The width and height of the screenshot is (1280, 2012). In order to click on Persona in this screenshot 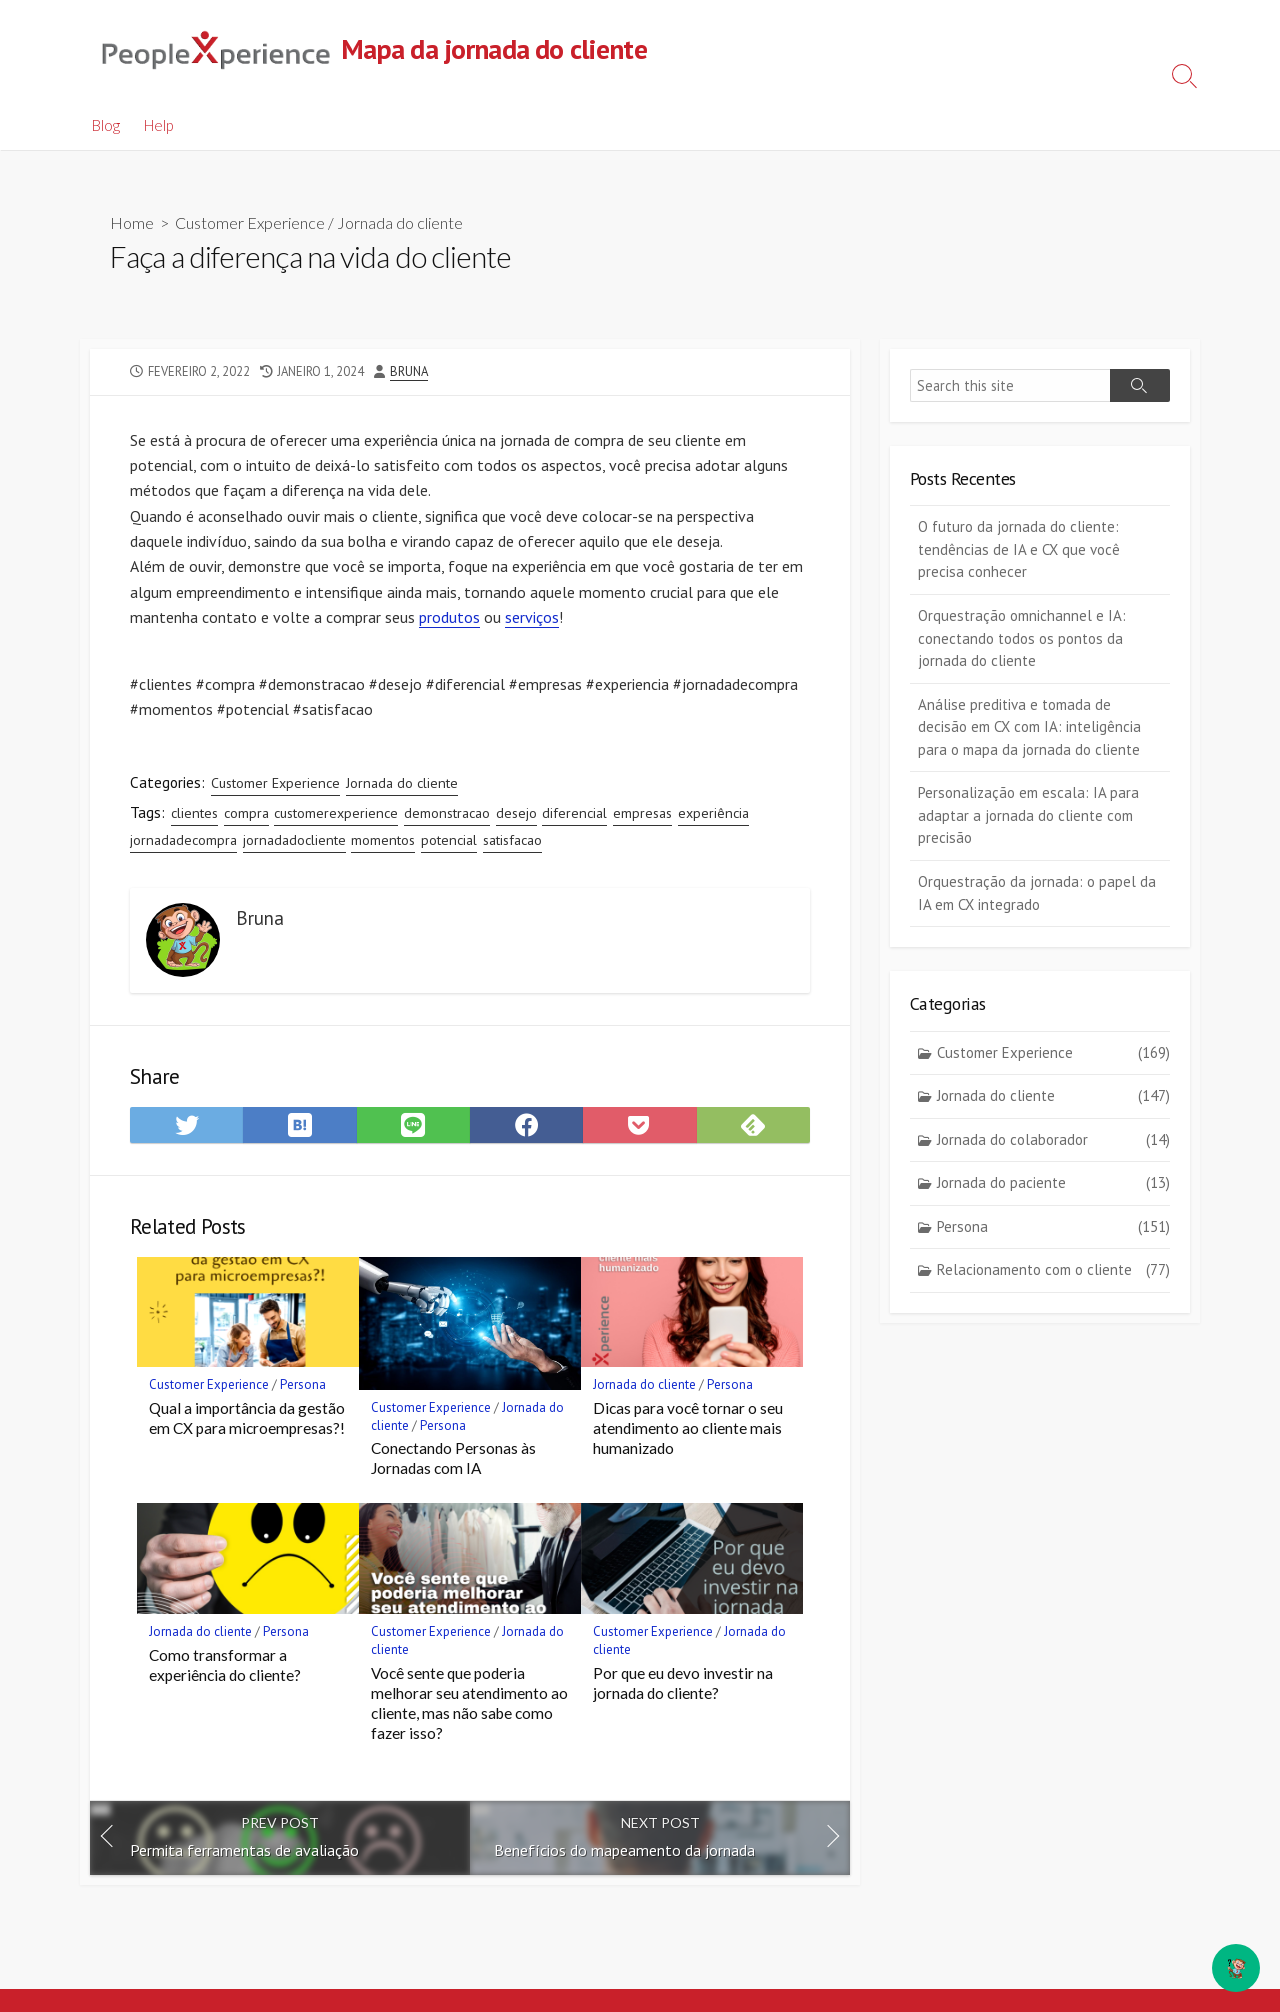, I will do `click(303, 1391)`.